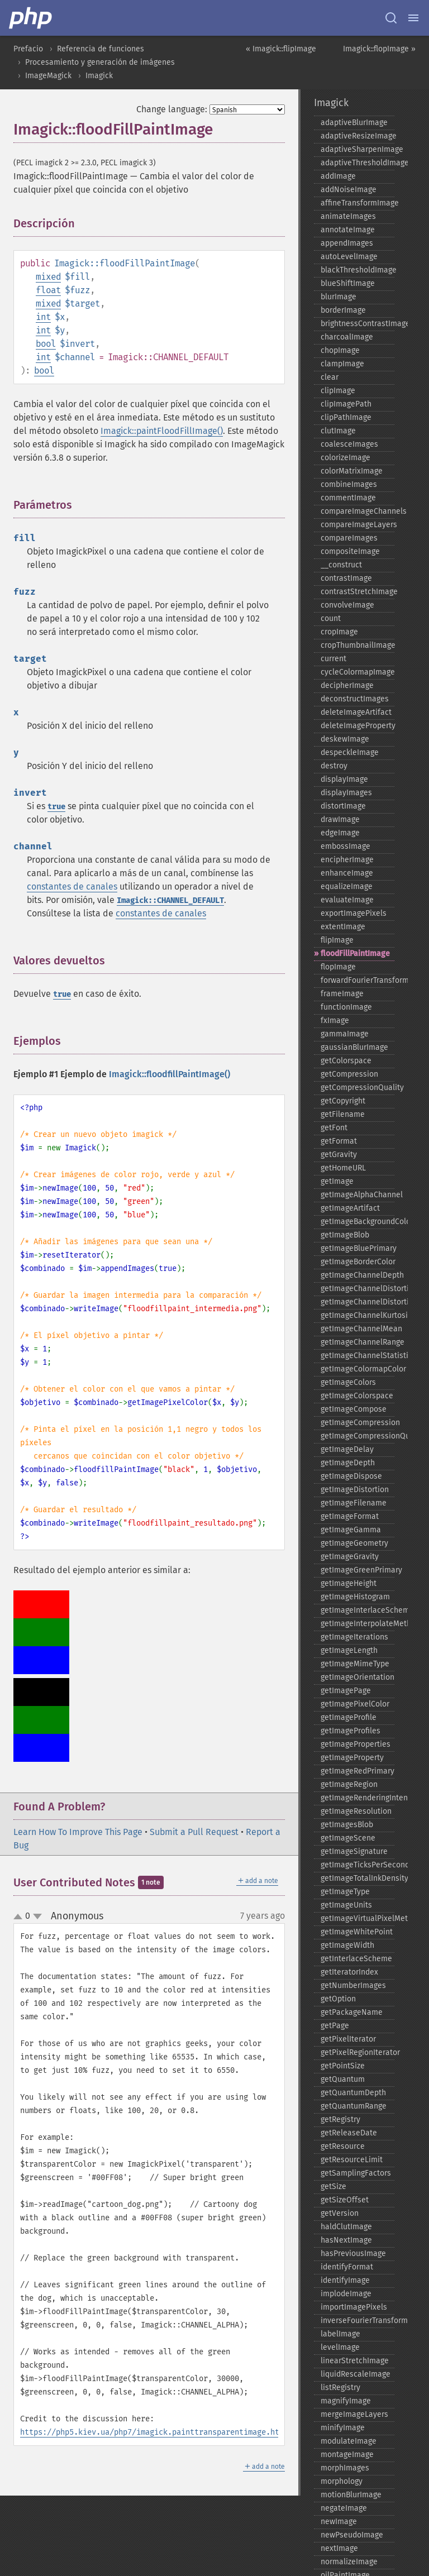 The height and width of the screenshot is (2576, 429). I want to click on hasNextImage, so click(346, 2240).